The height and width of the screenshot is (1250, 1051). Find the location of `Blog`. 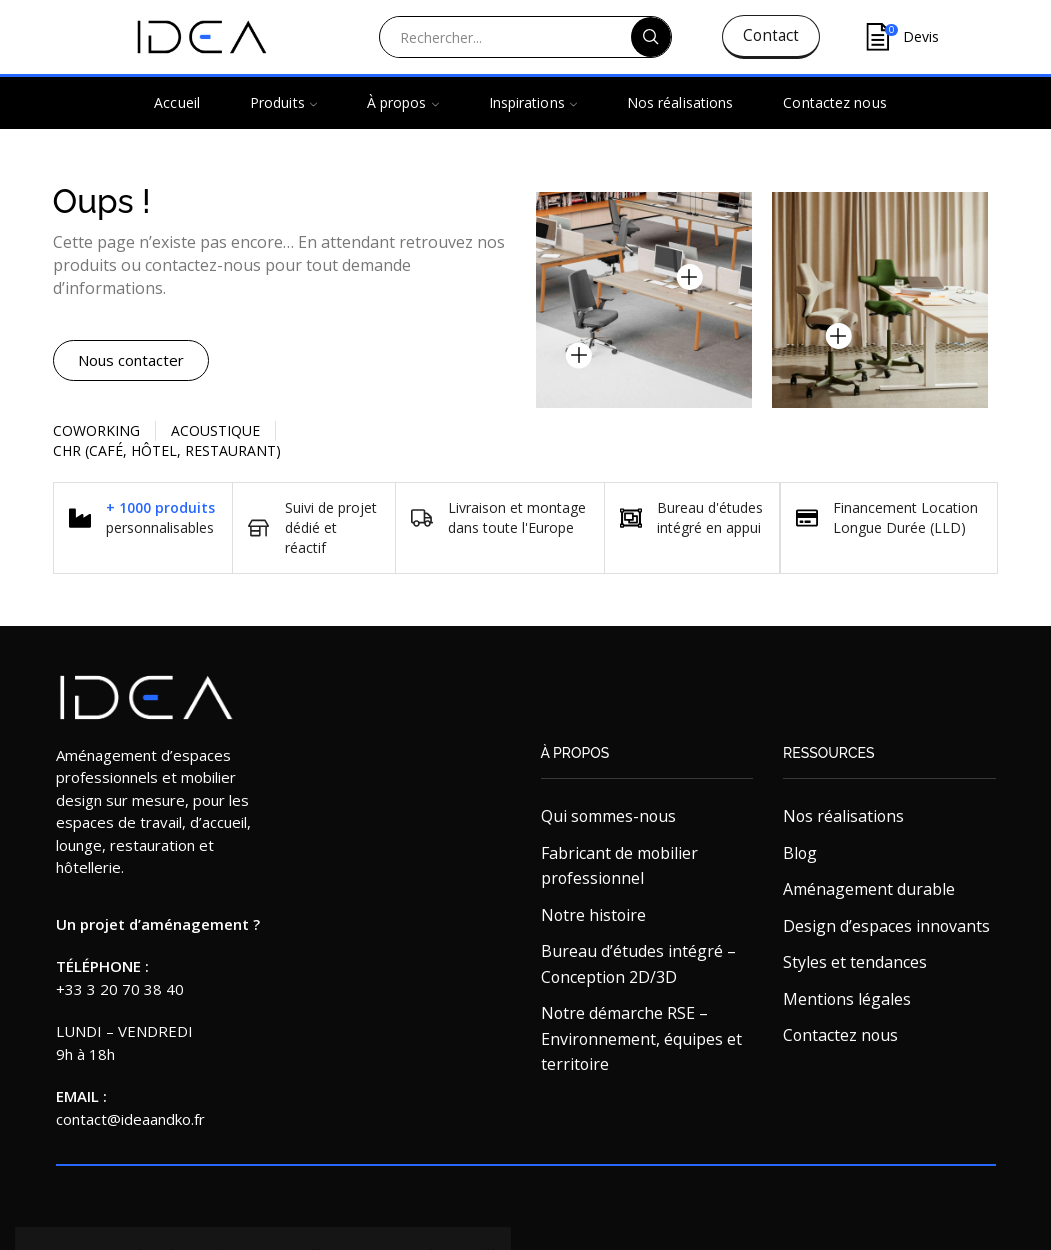

Blog is located at coordinates (800, 853).